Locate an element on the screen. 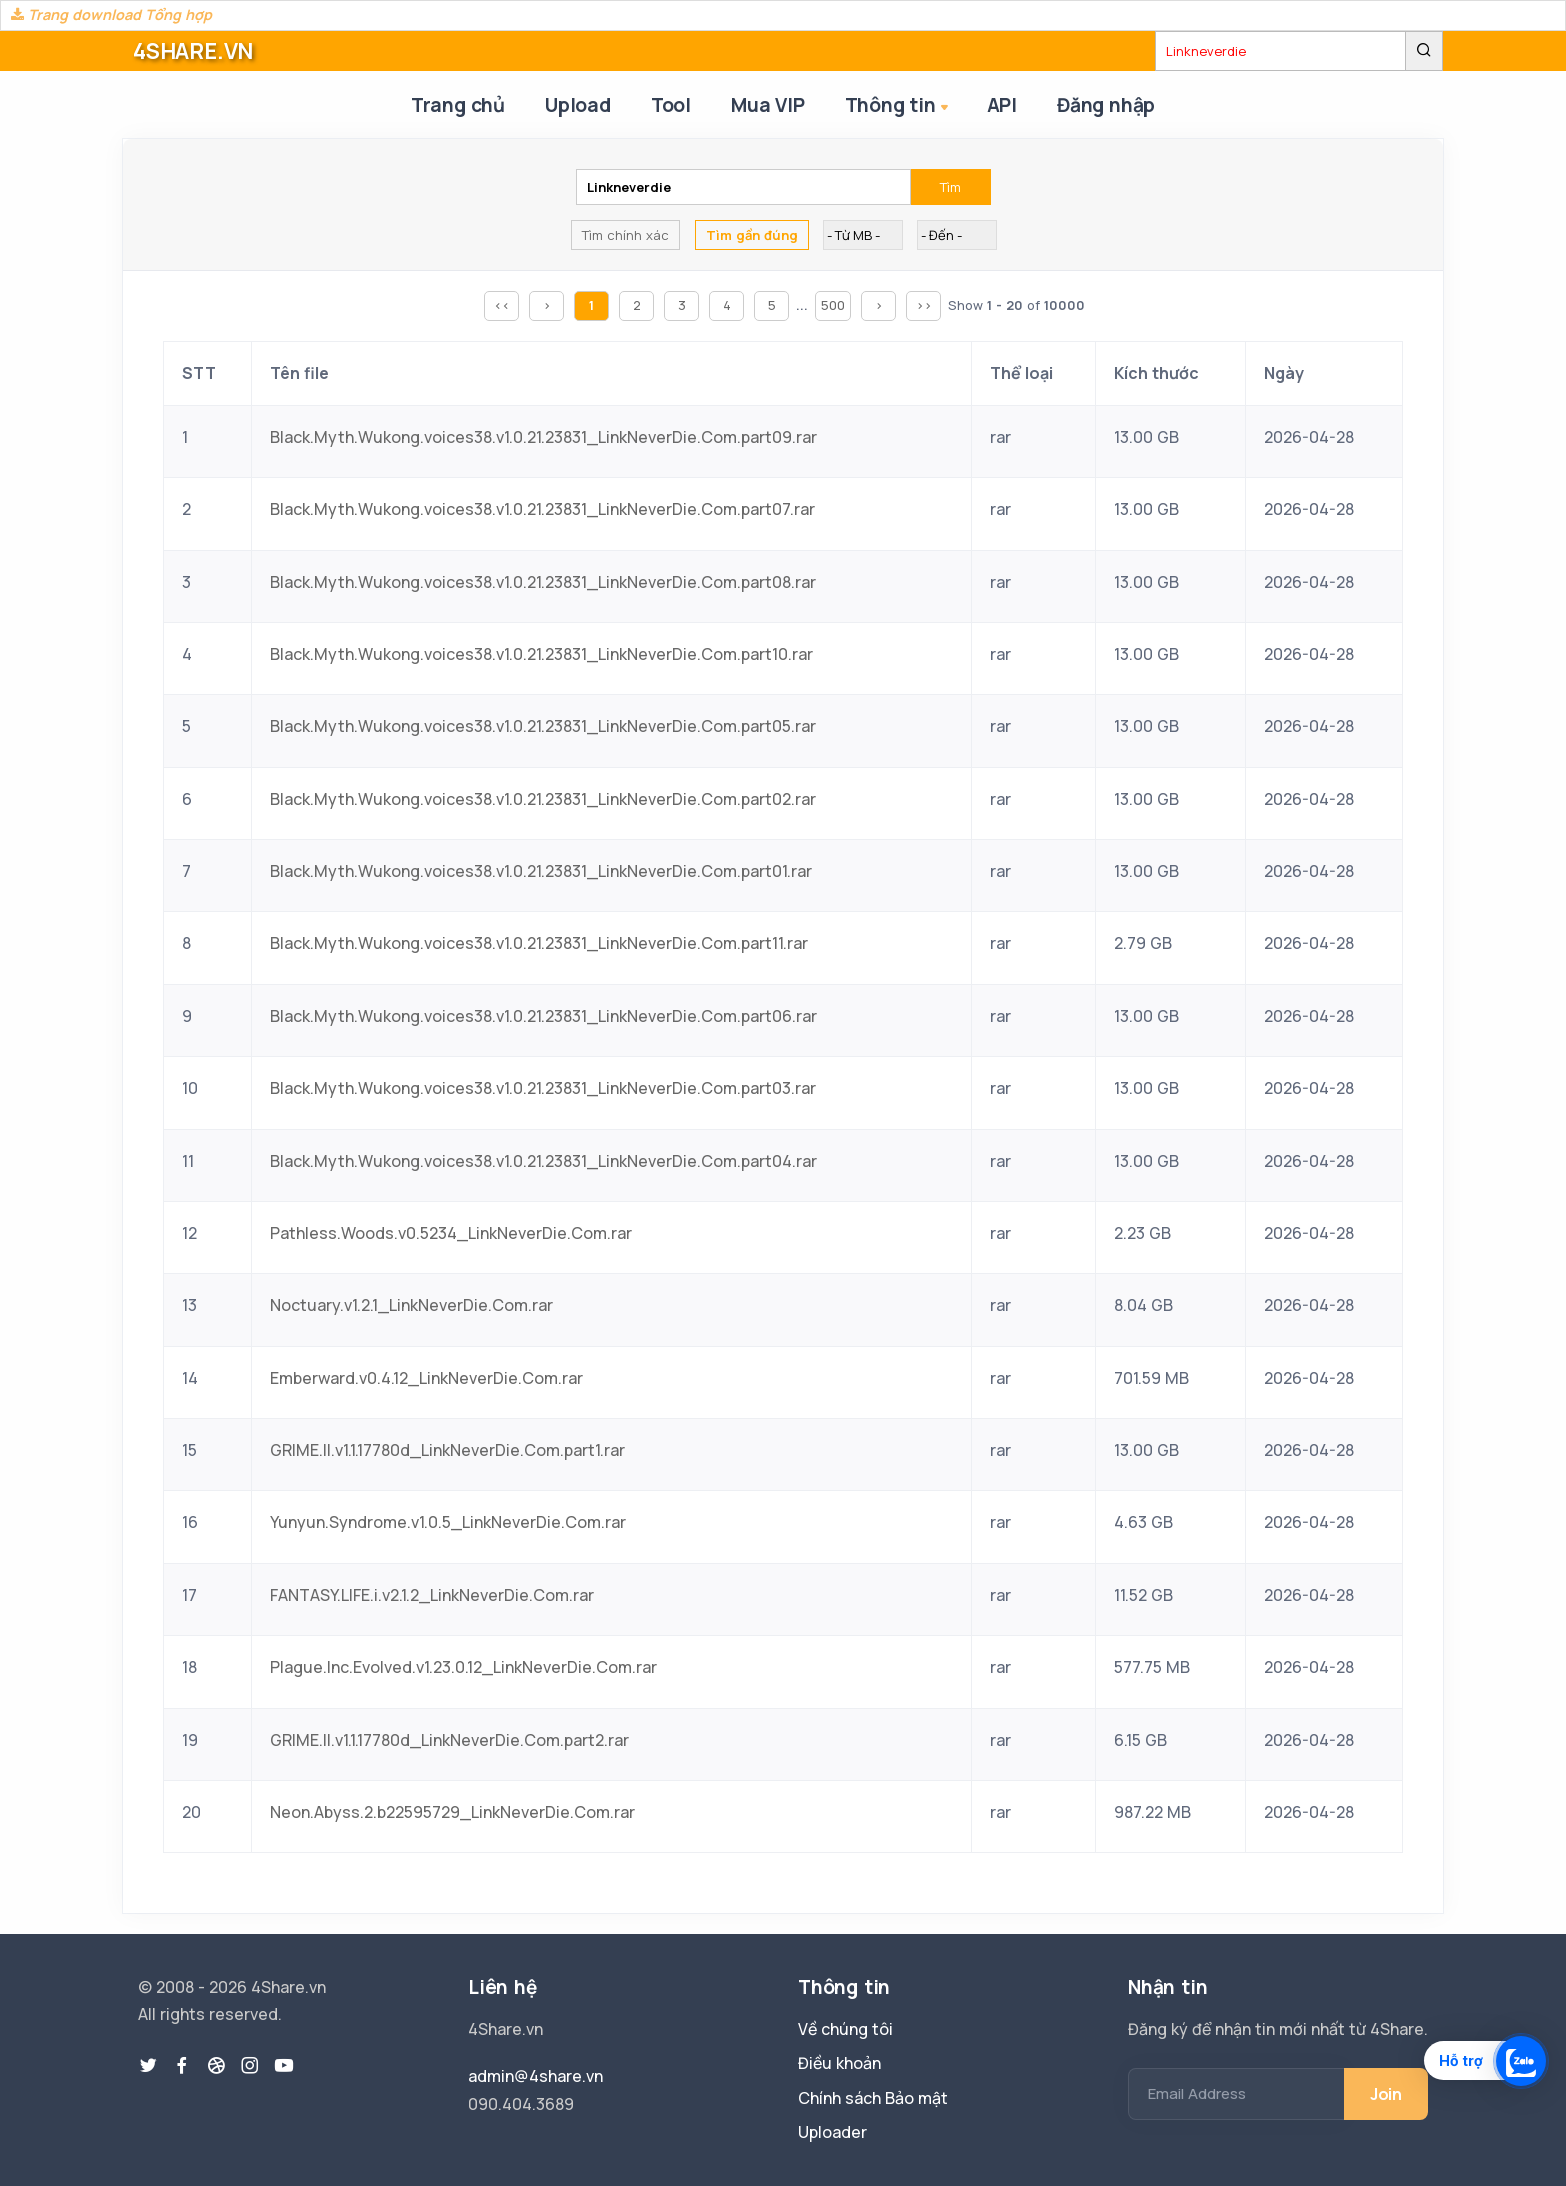 This screenshot has width=1566, height=2186. 4SHARE.VN is located at coordinates (193, 51).